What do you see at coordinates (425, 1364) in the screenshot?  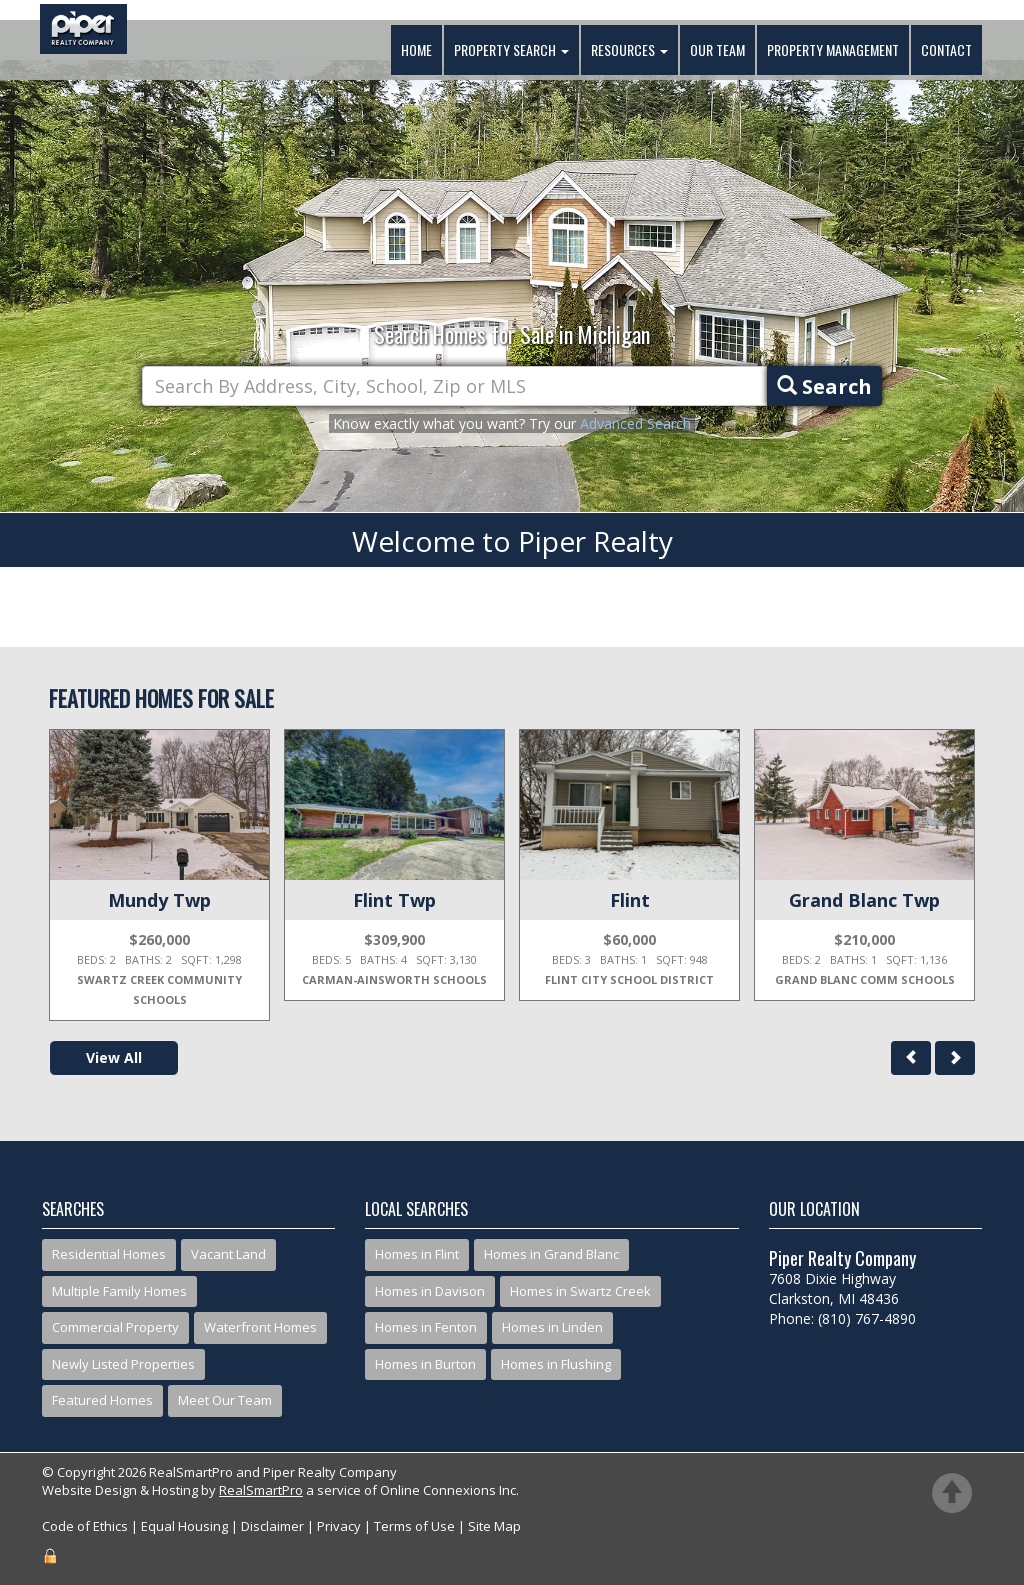 I see `Homes in Burton` at bounding box center [425, 1364].